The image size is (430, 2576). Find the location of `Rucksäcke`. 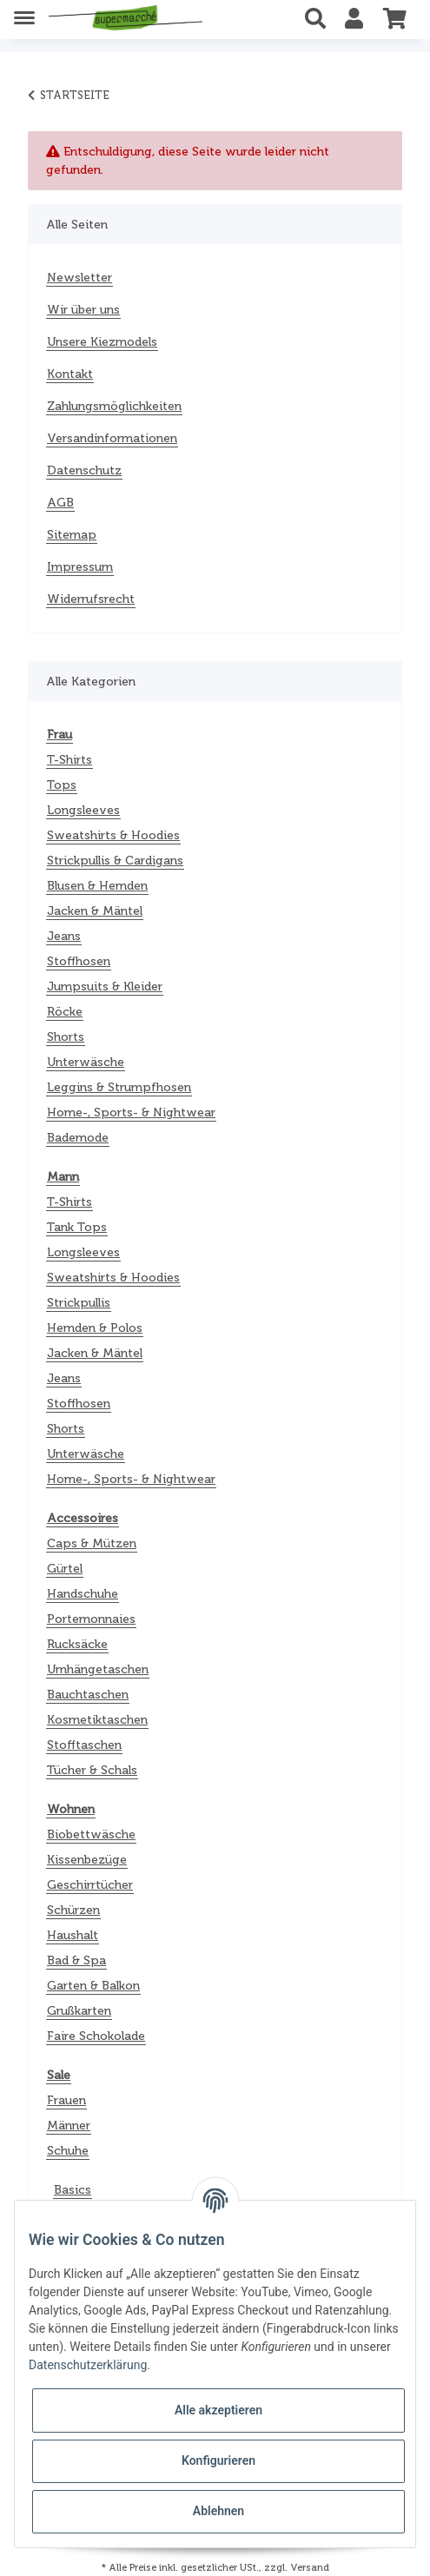

Rucksäcke is located at coordinates (77, 1644).